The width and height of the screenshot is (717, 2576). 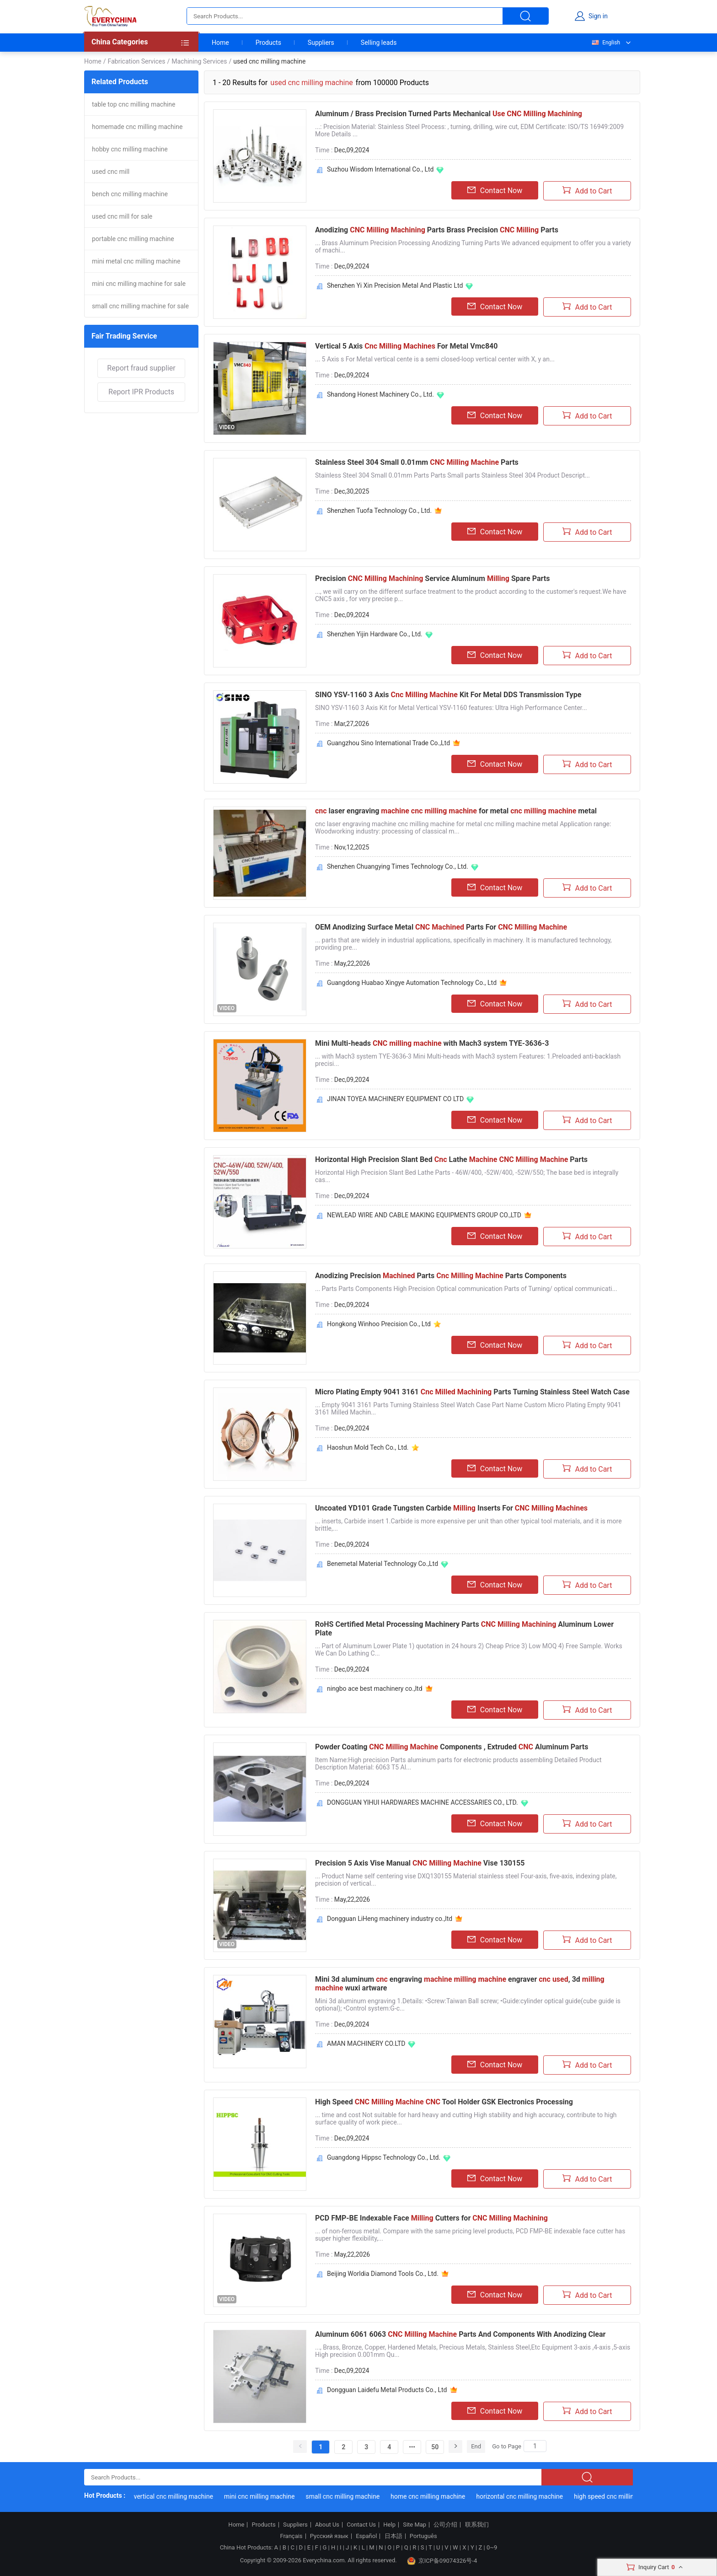 What do you see at coordinates (122, 216) in the screenshot?
I see `used cnc mill for sale` at bounding box center [122, 216].